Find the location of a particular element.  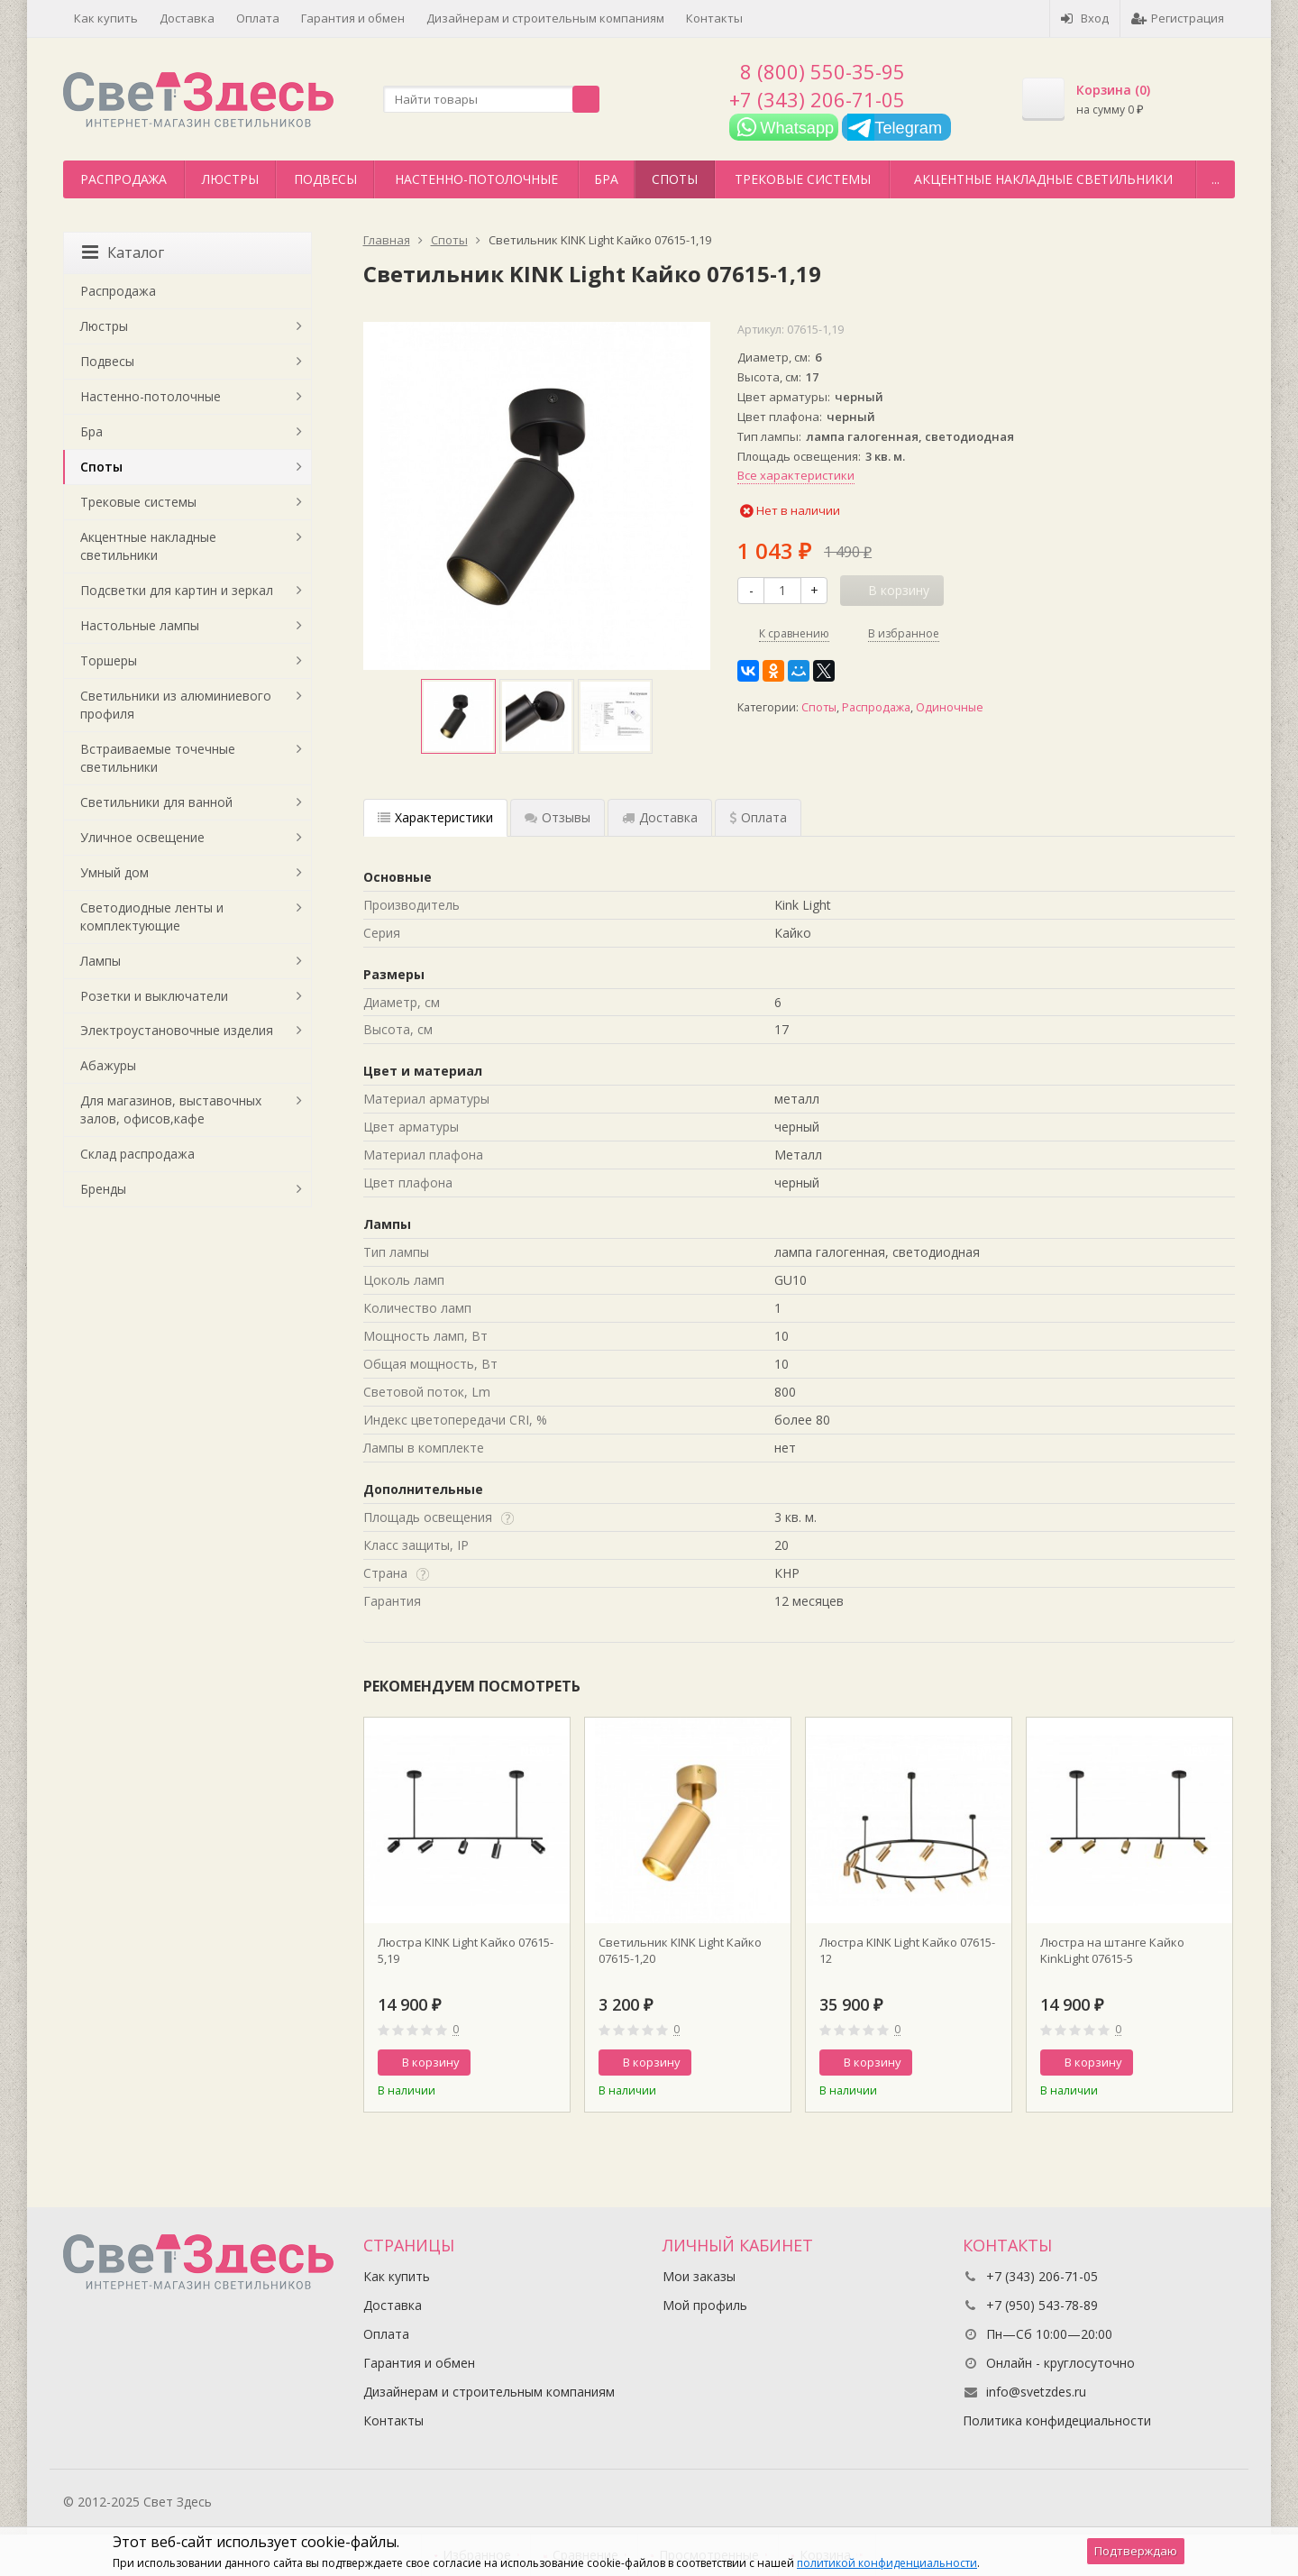

Политика конфидециальности is located at coordinates (1057, 2420).